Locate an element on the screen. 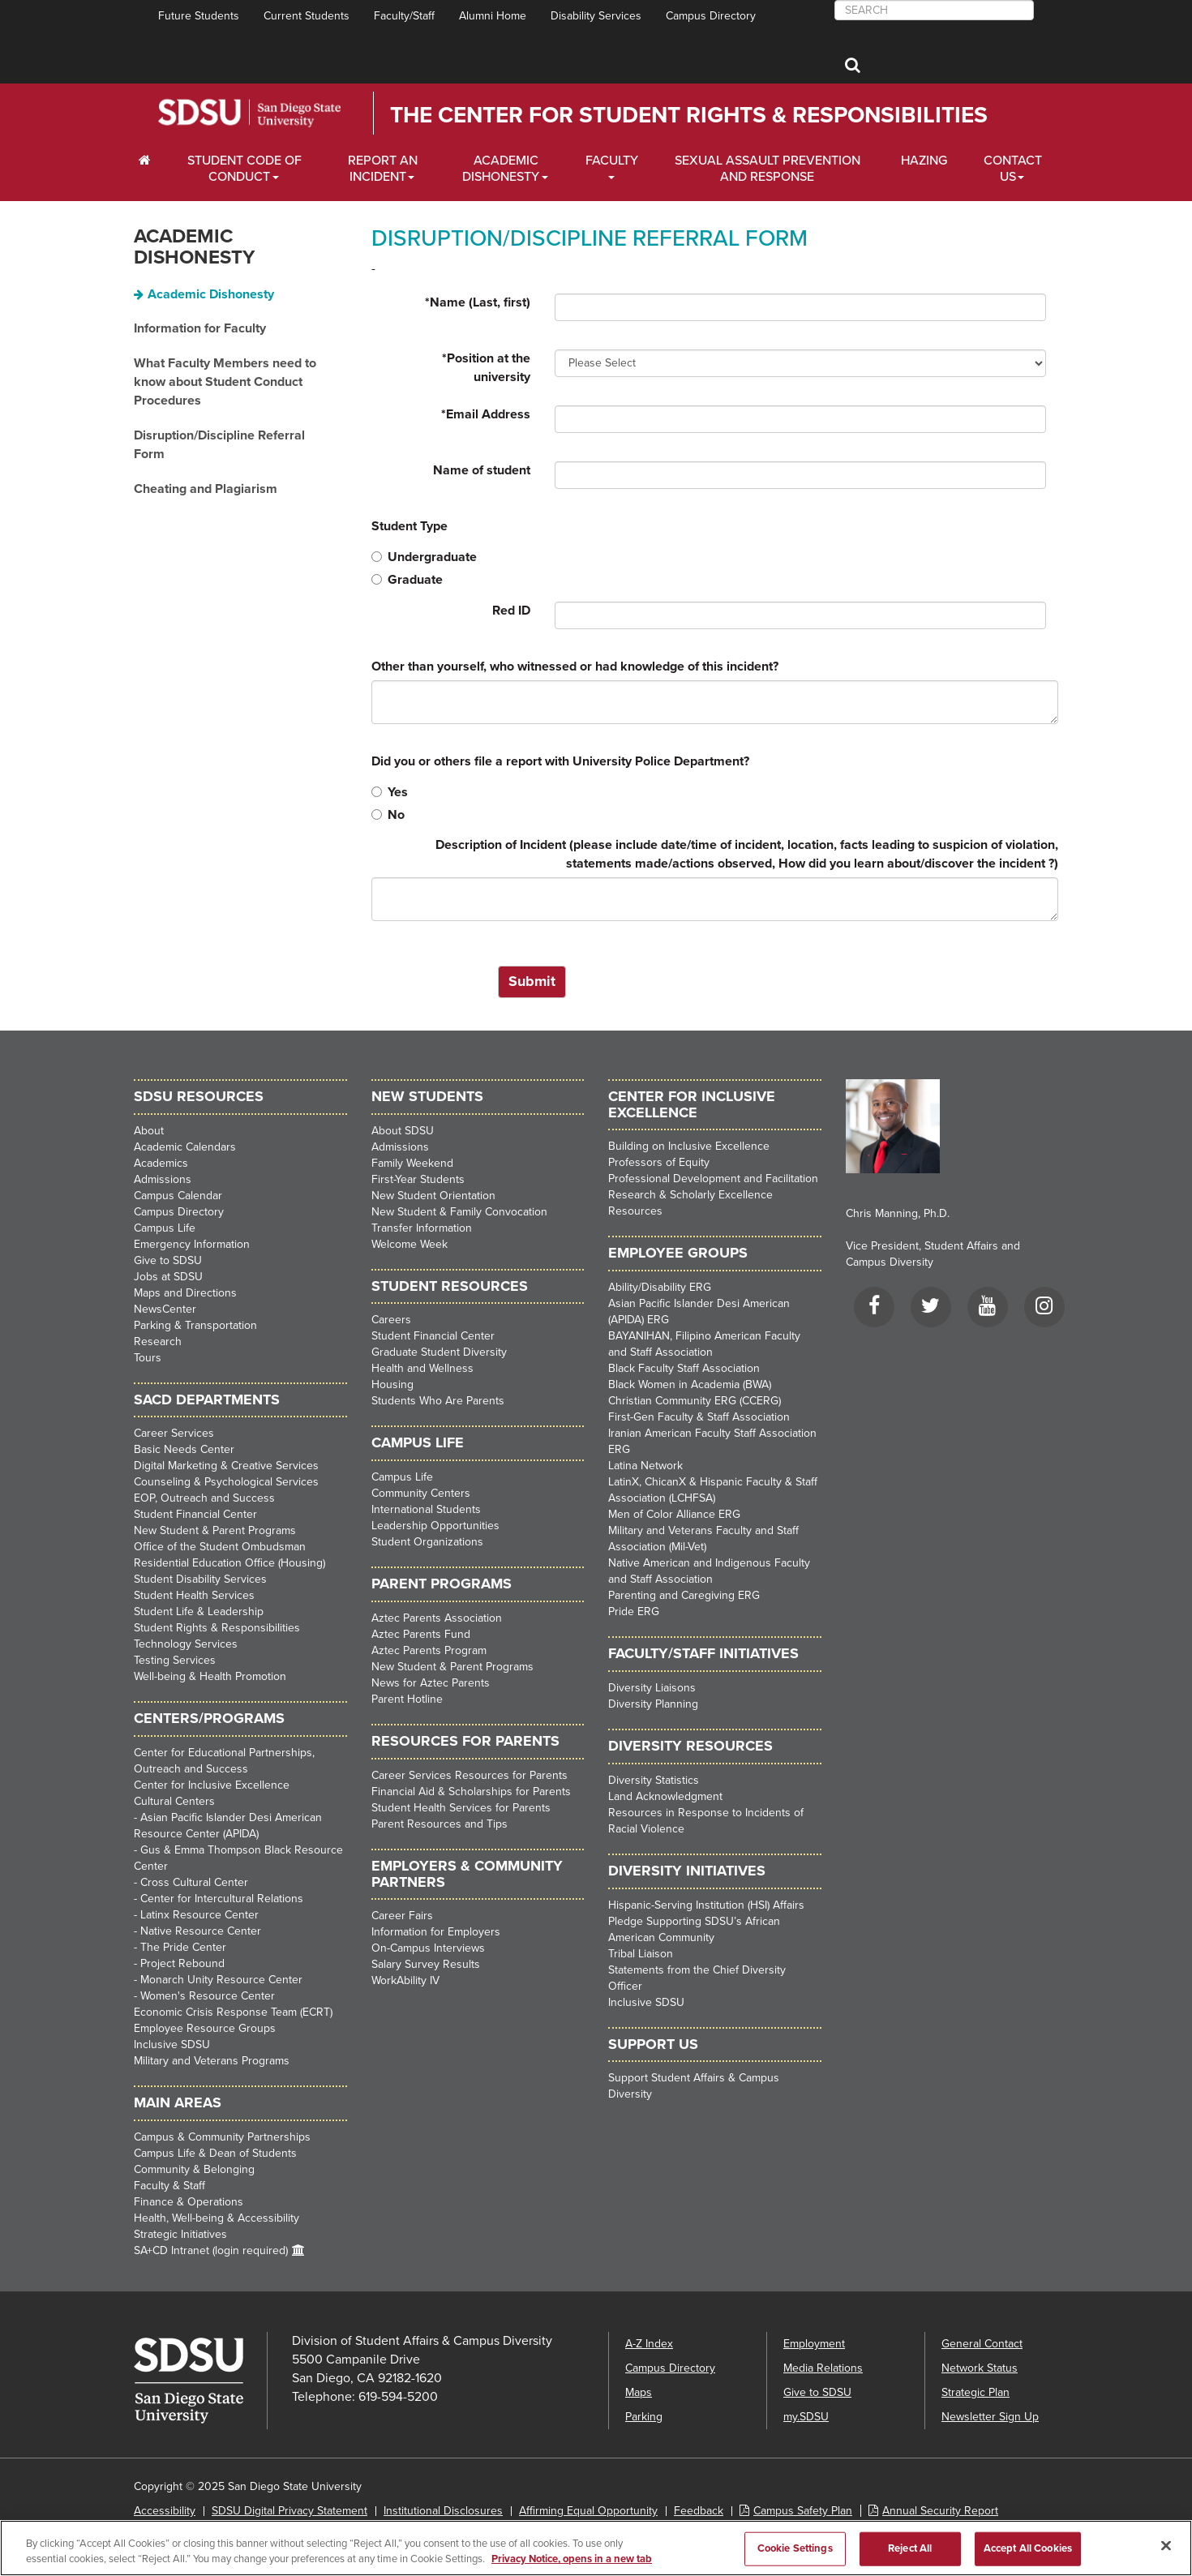 The image size is (1192, 2576). Aztec Parents Fund is located at coordinates (420, 1634).